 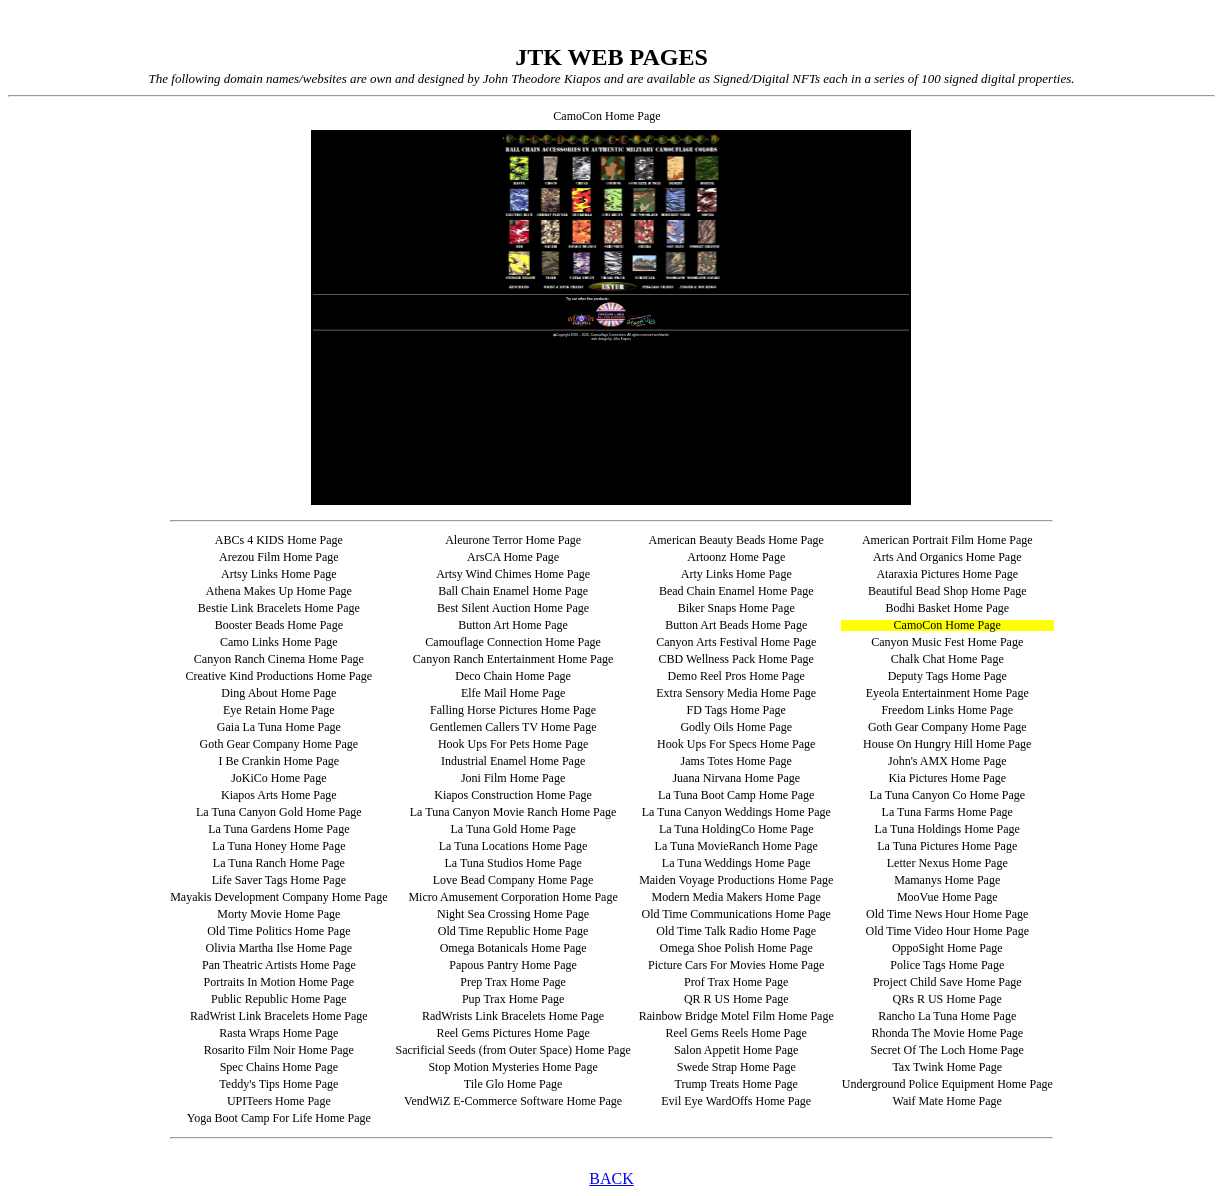 What do you see at coordinates (513, 540) in the screenshot?
I see `Aleurone Terror Home Page` at bounding box center [513, 540].